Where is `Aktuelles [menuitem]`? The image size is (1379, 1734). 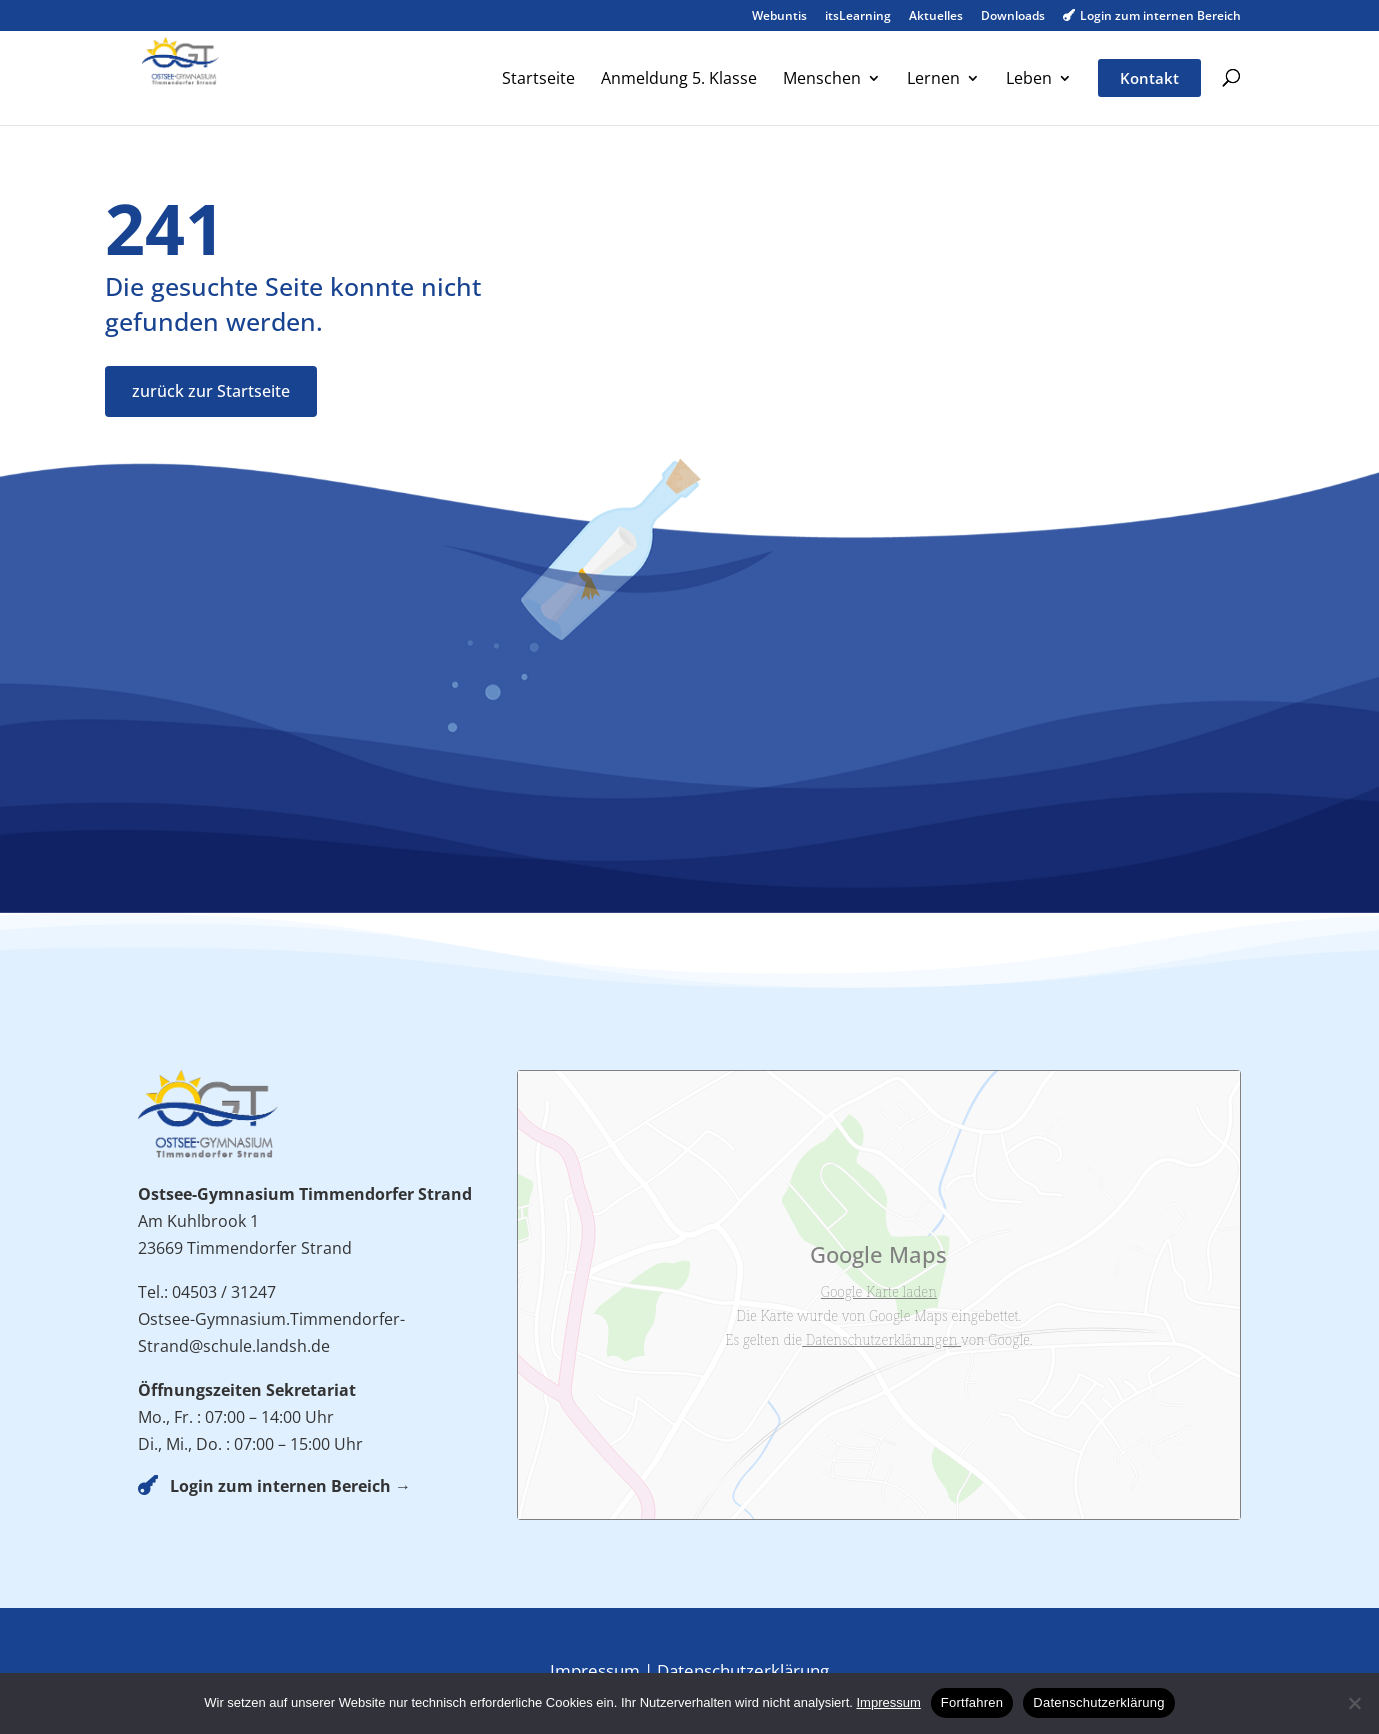
Aktuelles [menuitem] is located at coordinates (936, 17).